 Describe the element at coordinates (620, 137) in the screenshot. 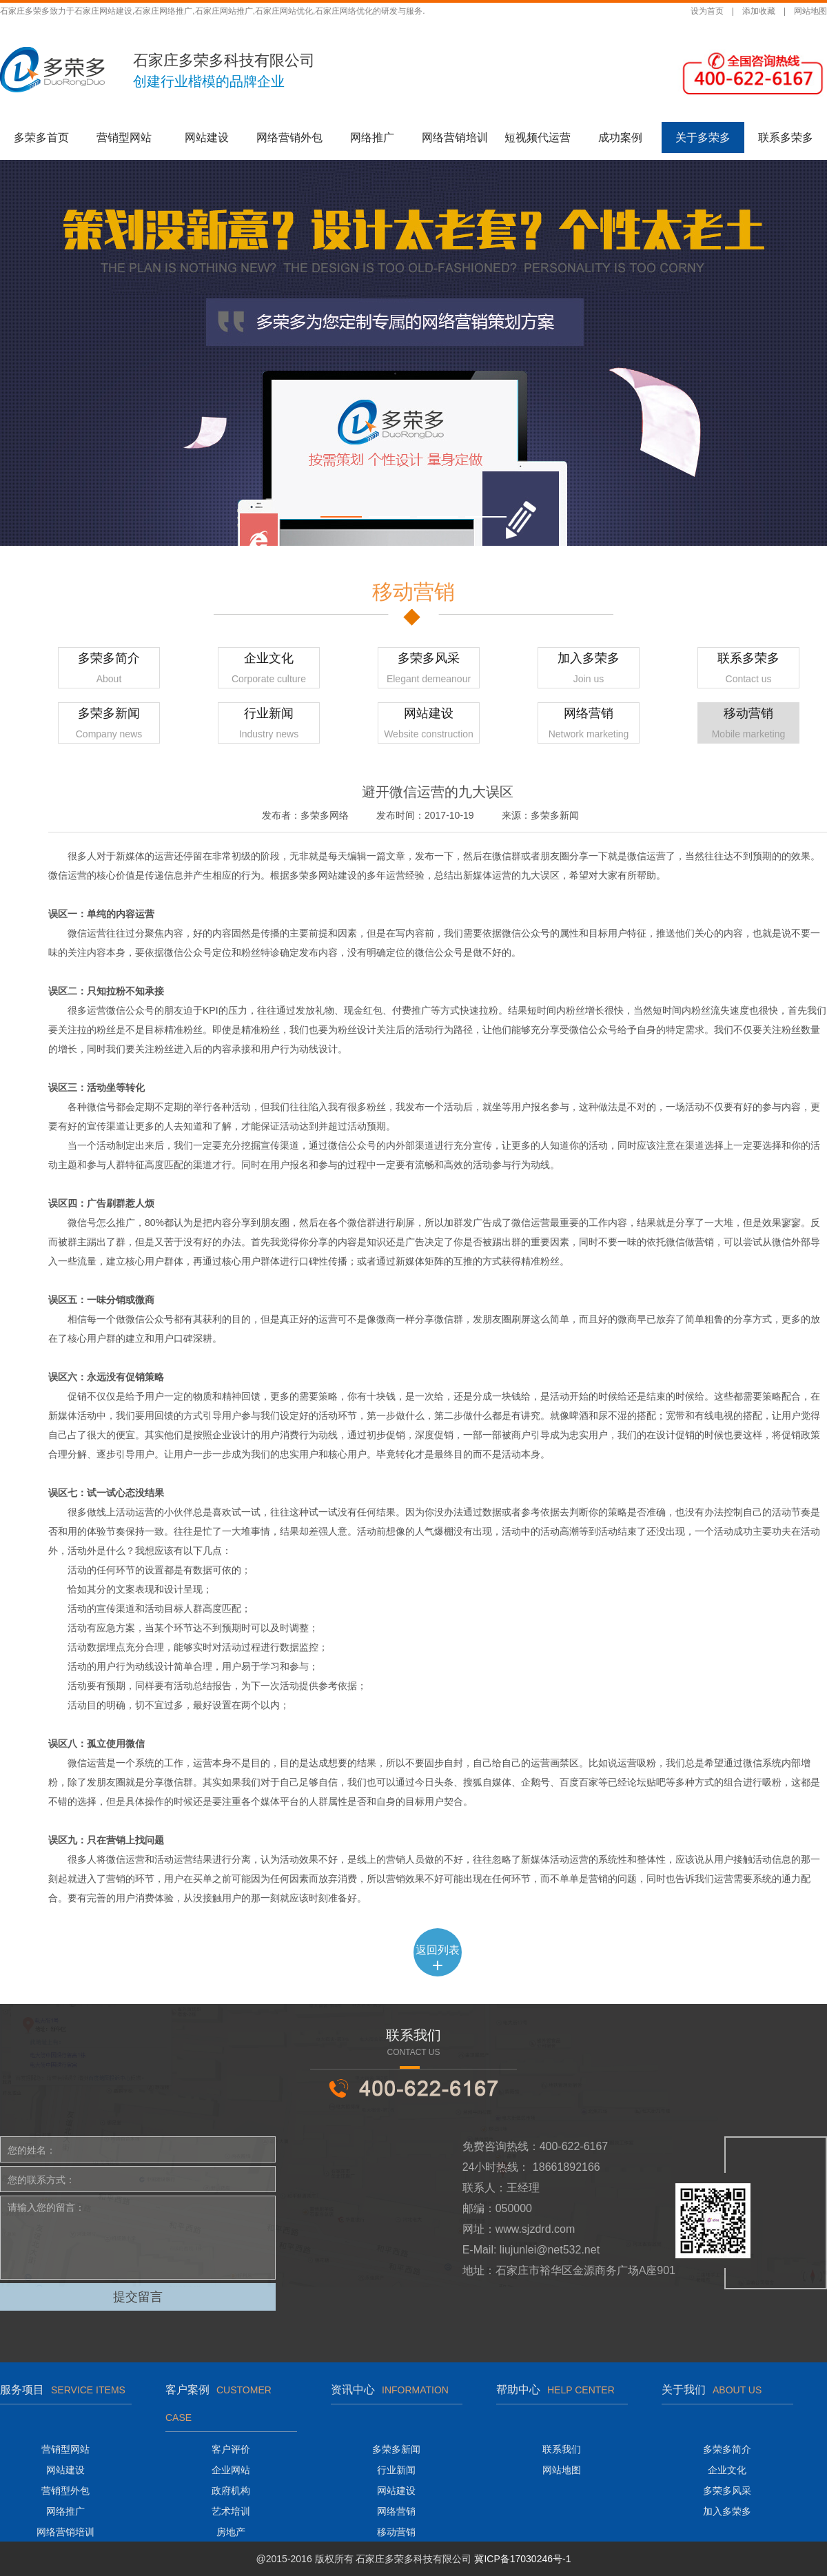

I see `成功案例` at that location.